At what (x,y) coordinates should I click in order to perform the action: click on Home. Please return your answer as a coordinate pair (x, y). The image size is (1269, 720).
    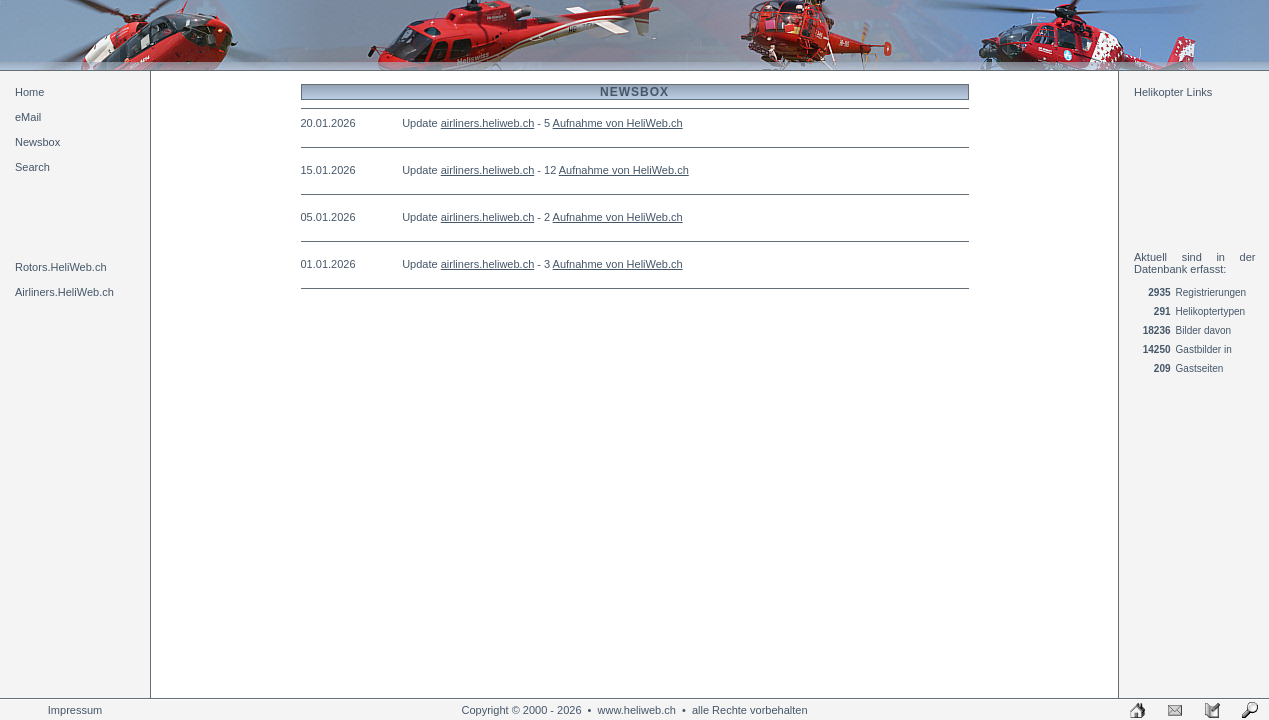
    Looking at the image, I should click on (29, 92).